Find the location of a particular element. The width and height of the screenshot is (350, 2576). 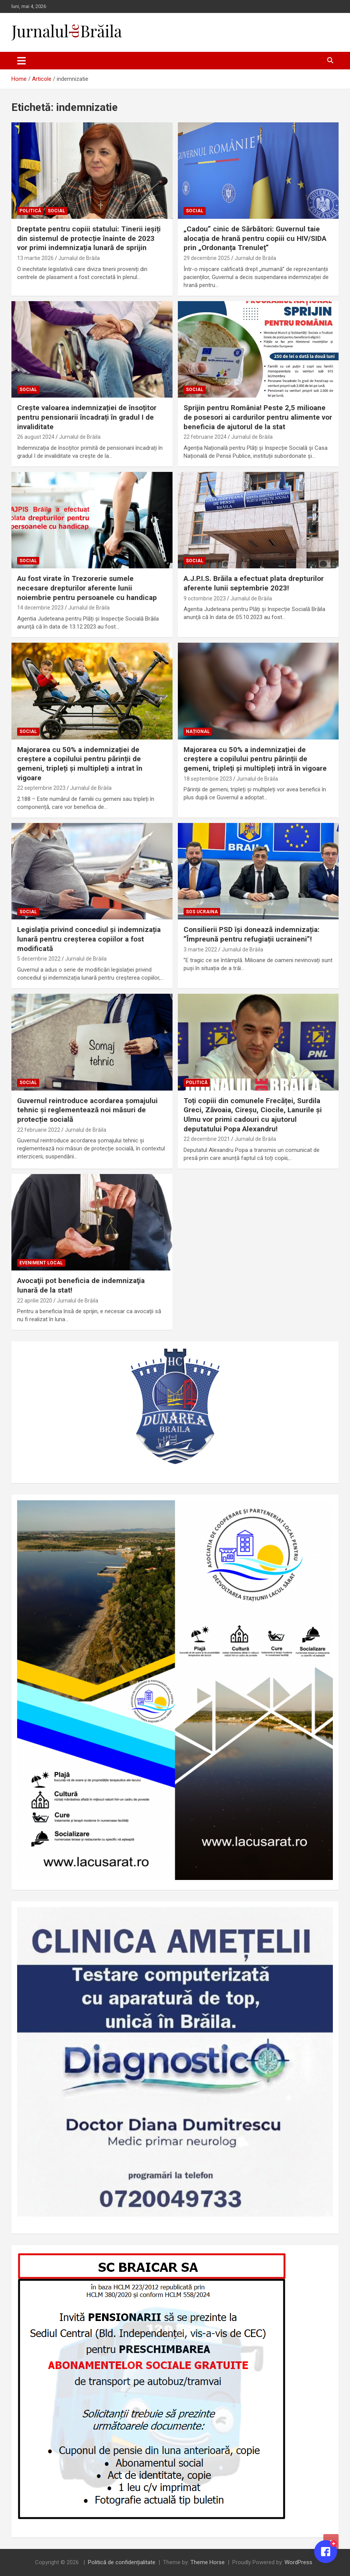

22 decembrie 2021 is located at coordinates (207, 1139).